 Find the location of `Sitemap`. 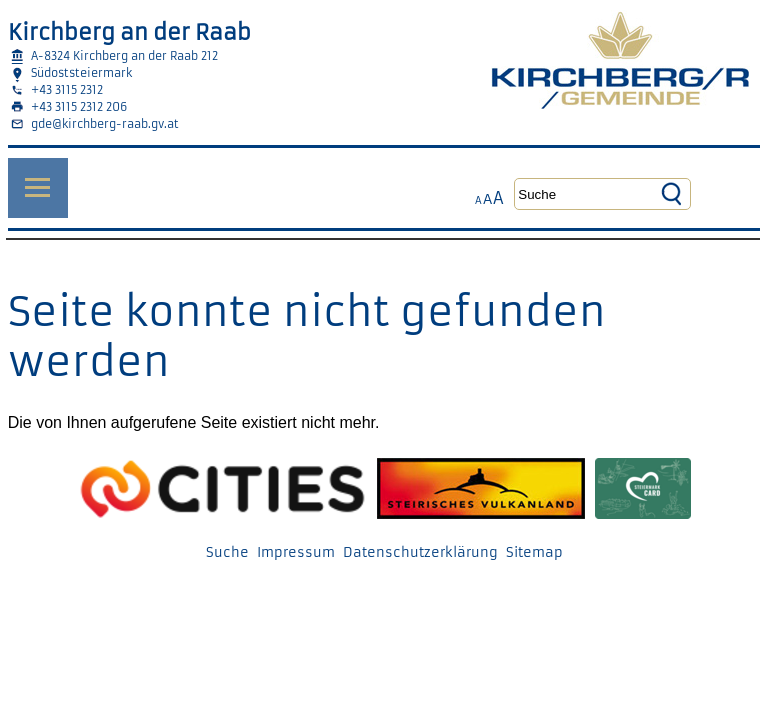

Sitemap is located at coordinates (534, 552).